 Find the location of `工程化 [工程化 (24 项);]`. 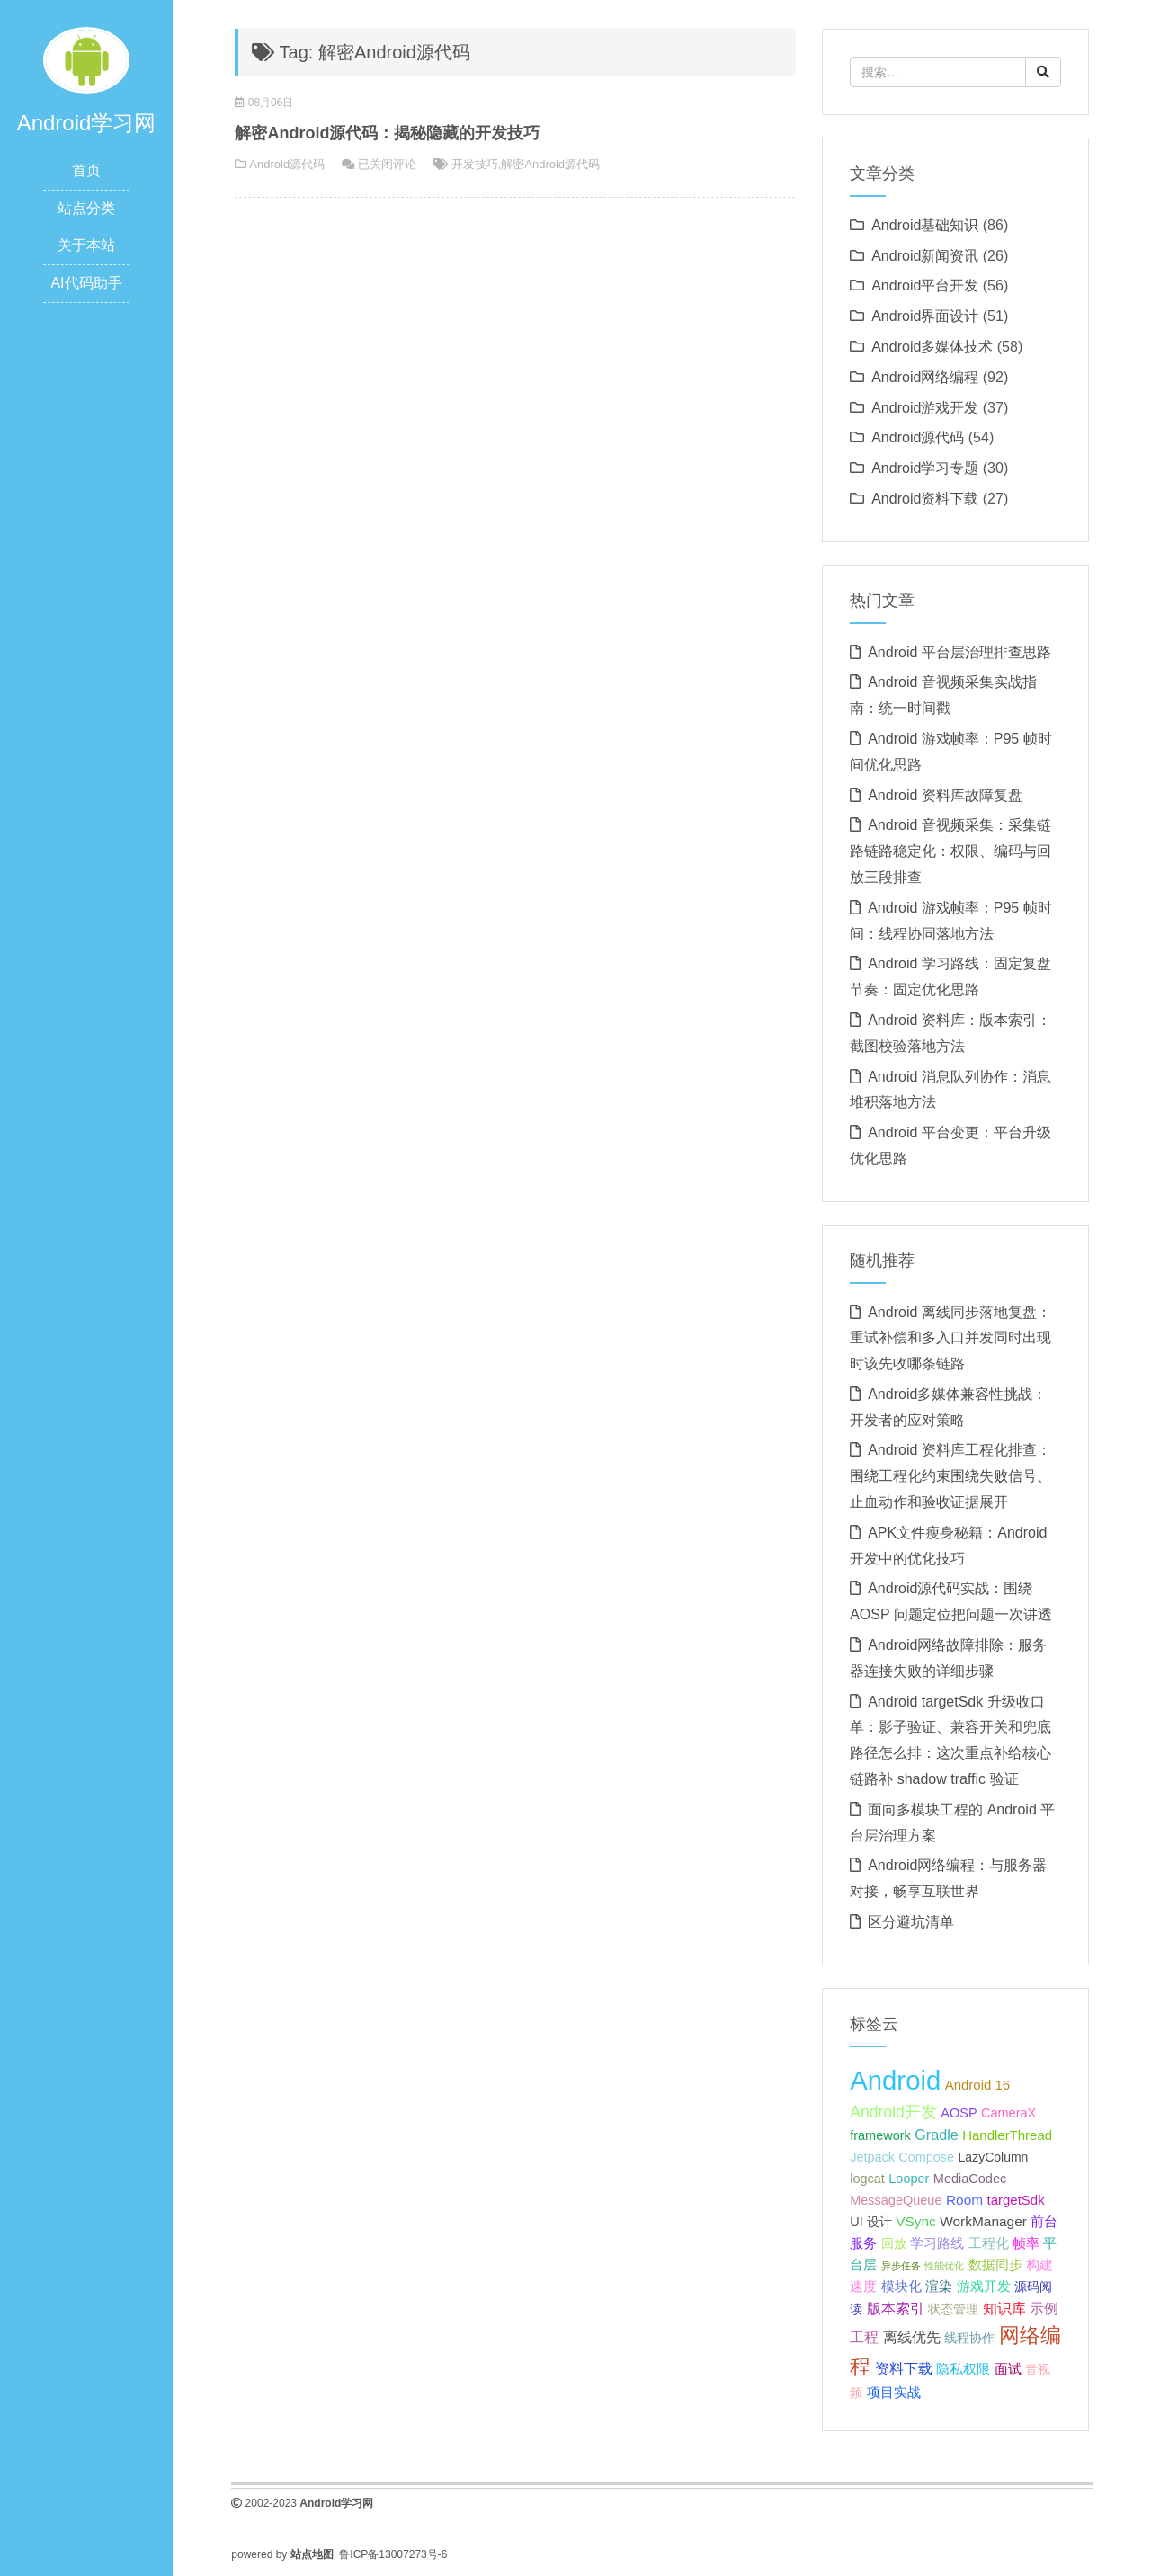

工程化 [工程化 (24 项);] is located at coordinates (988, 2243).